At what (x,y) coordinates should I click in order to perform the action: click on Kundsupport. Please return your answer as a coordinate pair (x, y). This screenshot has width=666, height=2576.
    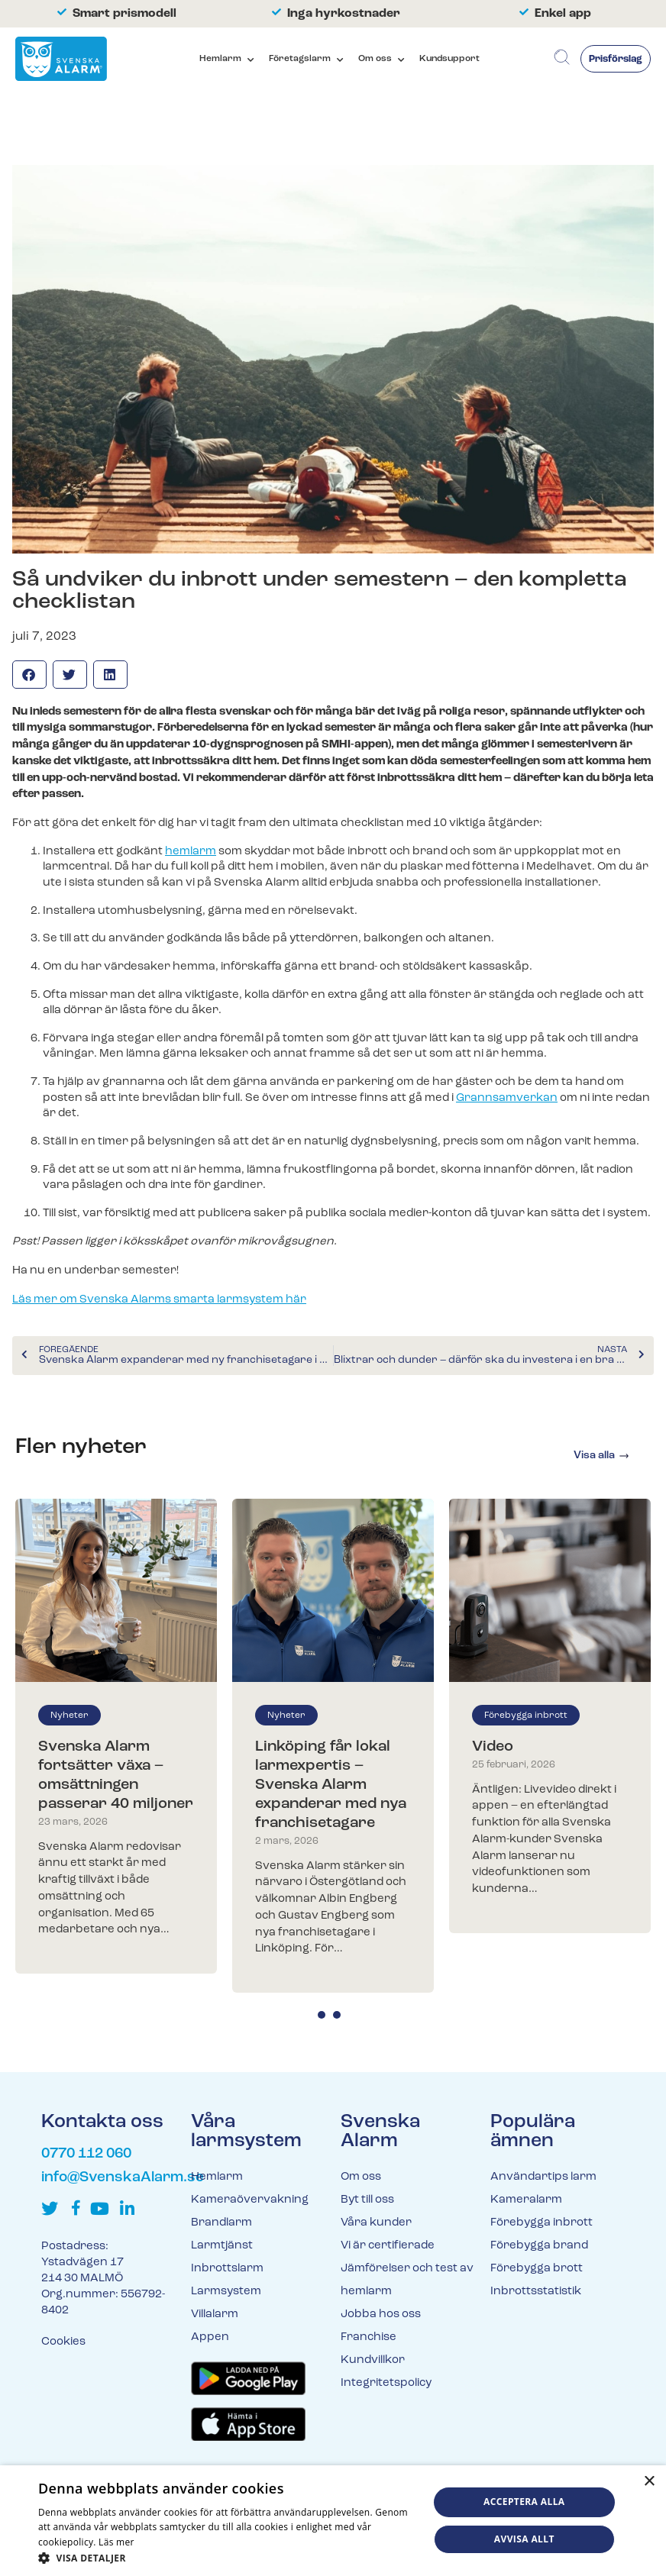
    Looking at the image, I should click on (449, 58).